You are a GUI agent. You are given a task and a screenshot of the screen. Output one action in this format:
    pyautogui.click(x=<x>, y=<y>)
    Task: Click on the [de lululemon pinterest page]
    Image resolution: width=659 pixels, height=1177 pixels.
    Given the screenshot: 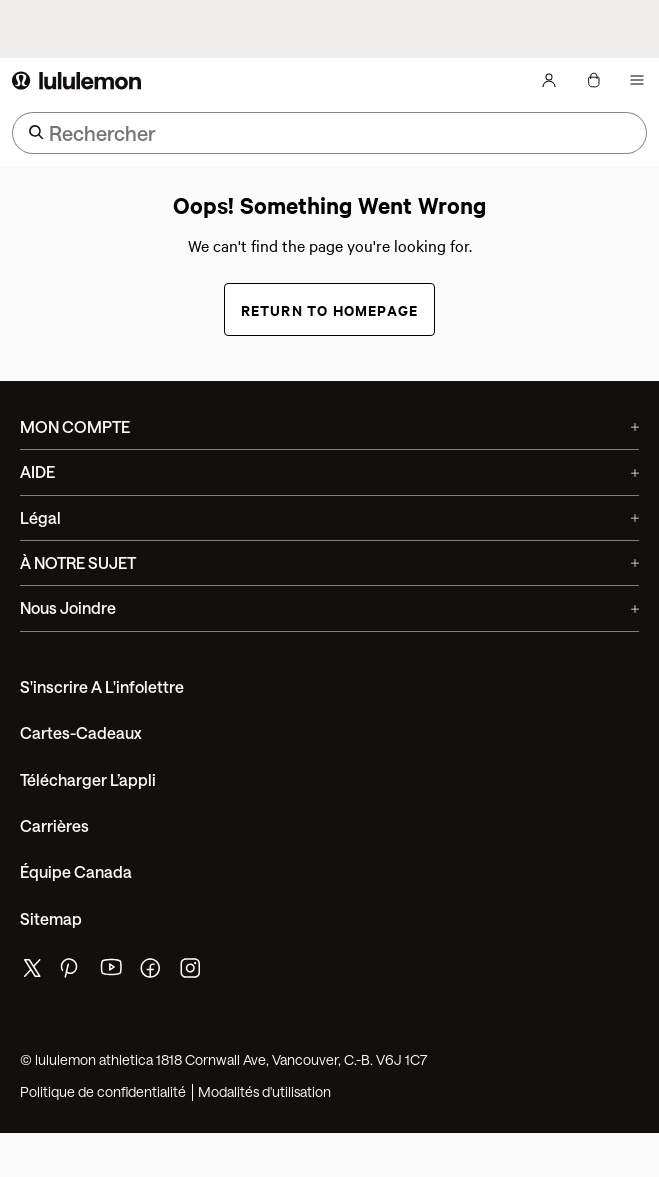 What is the action you would take?
    pyautogui.click(x=72, y=972)
    